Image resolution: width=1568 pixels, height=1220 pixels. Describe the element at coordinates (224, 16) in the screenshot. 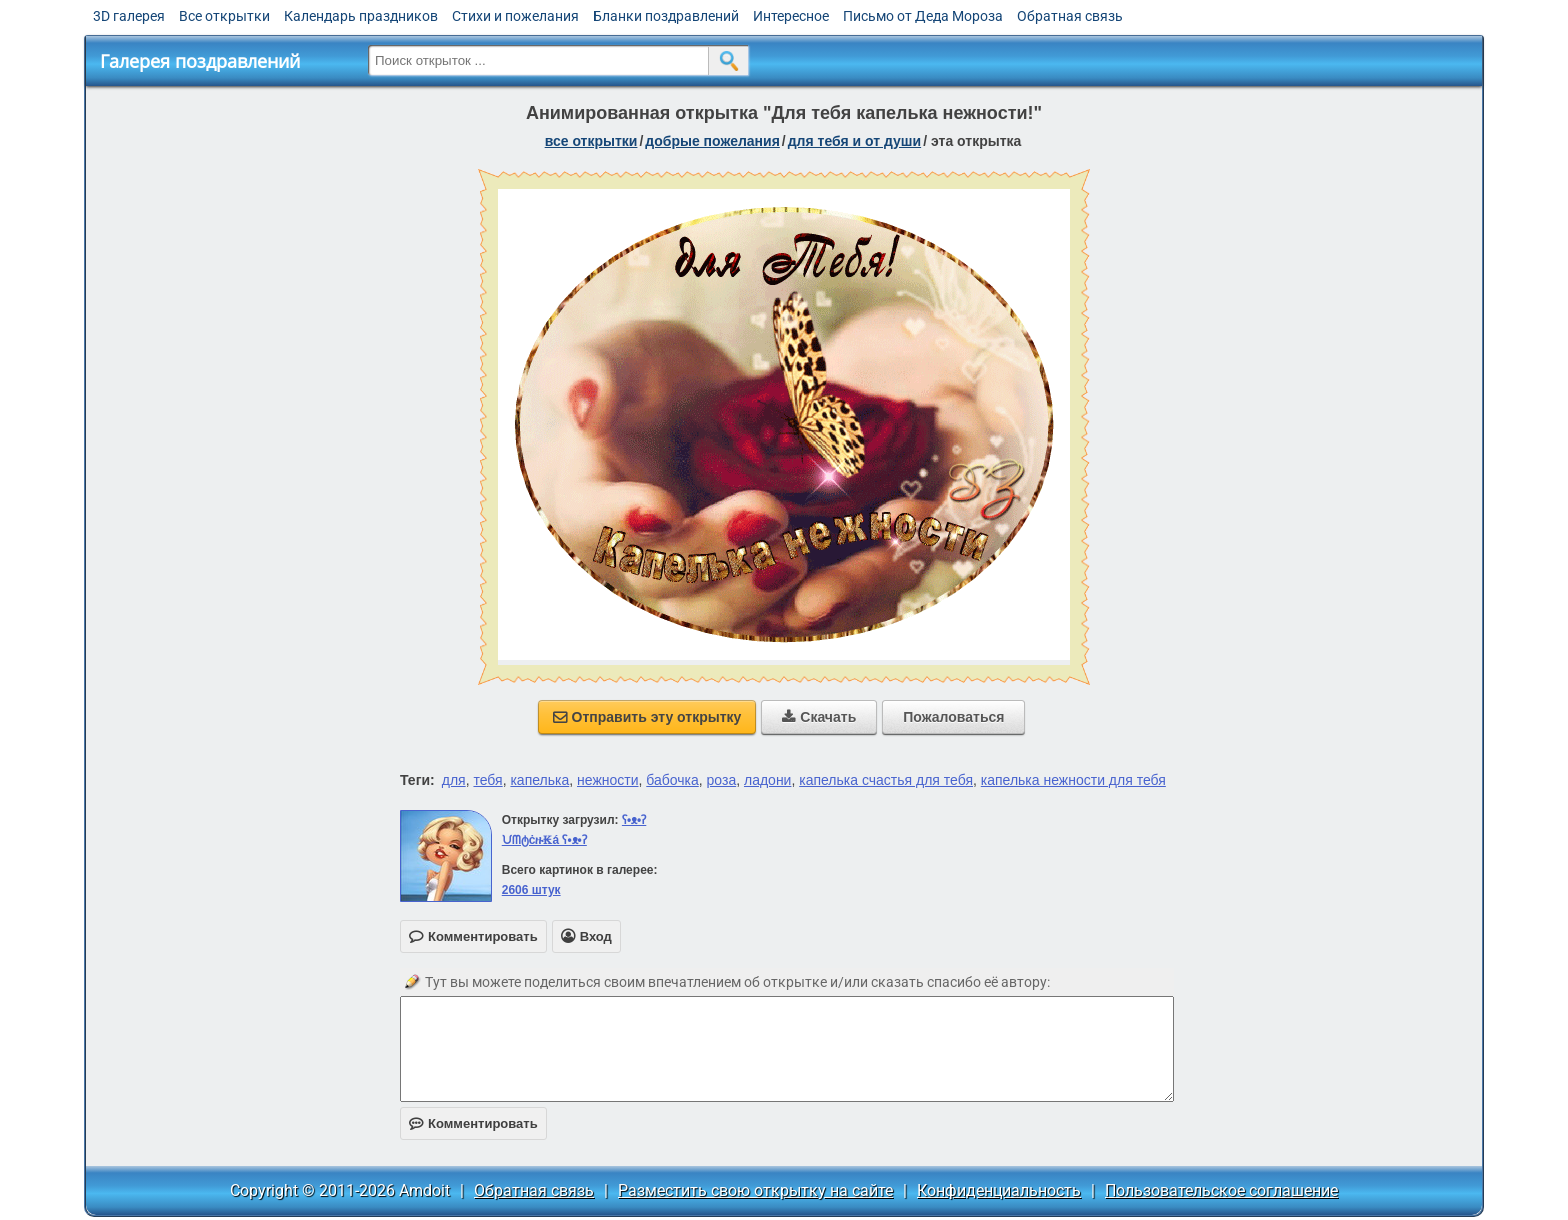

I see `Все открытки` at that location.